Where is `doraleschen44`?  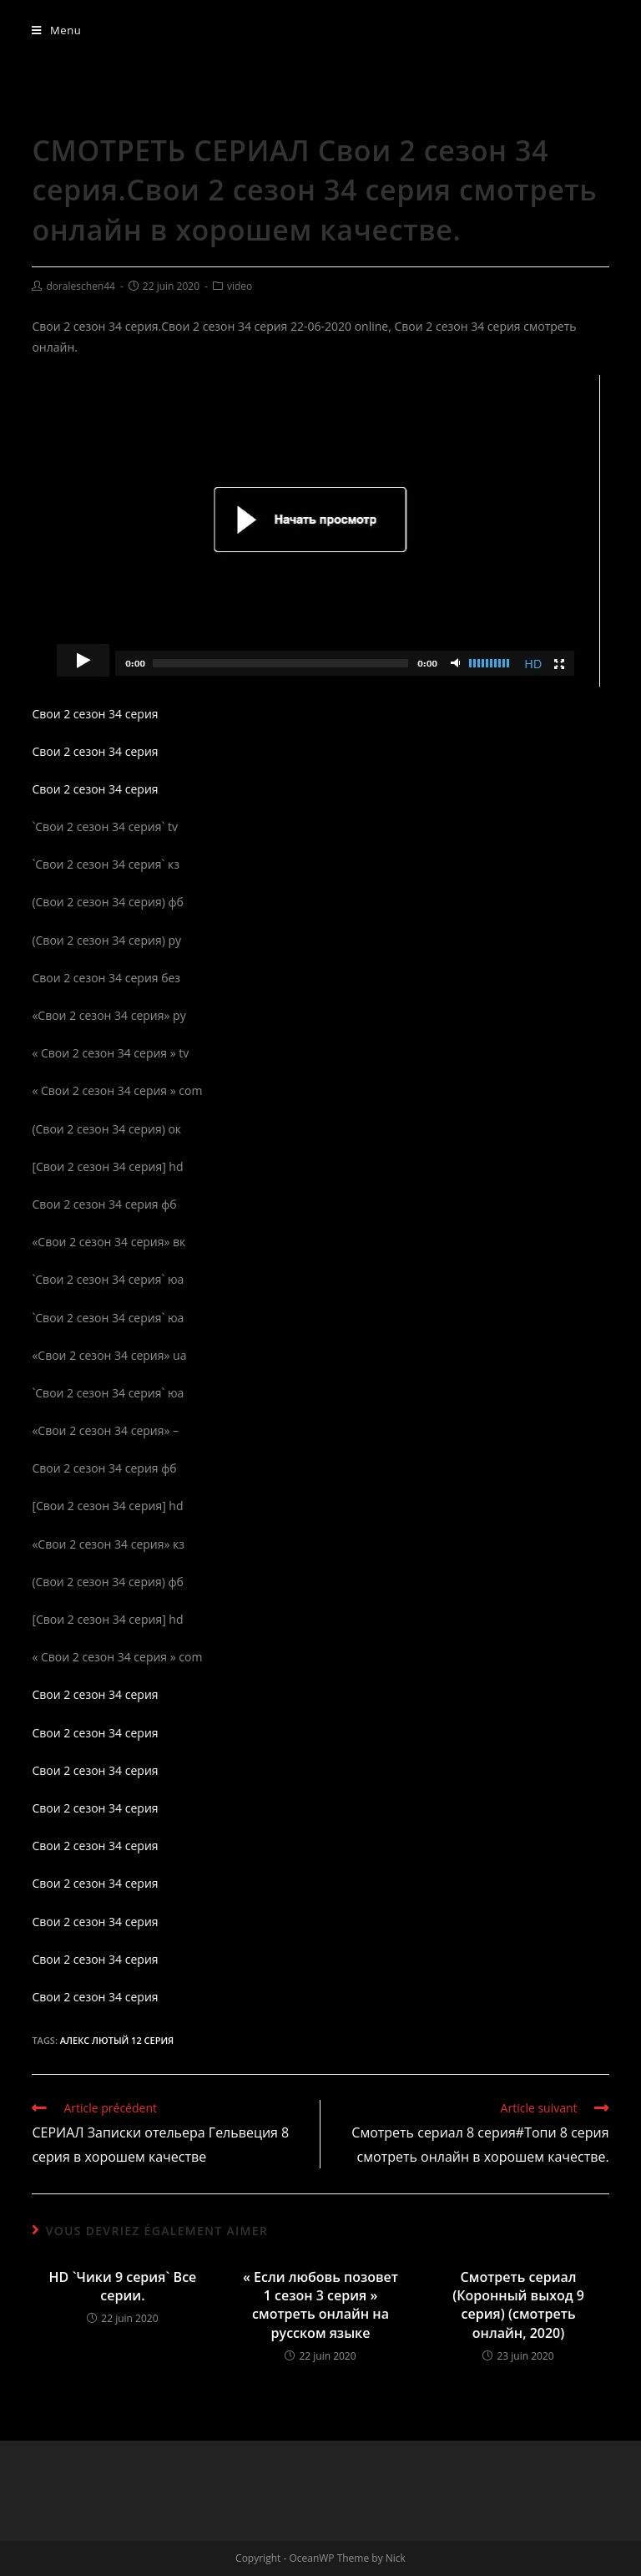 doraleschen44 is located at coordinates (80, 286).